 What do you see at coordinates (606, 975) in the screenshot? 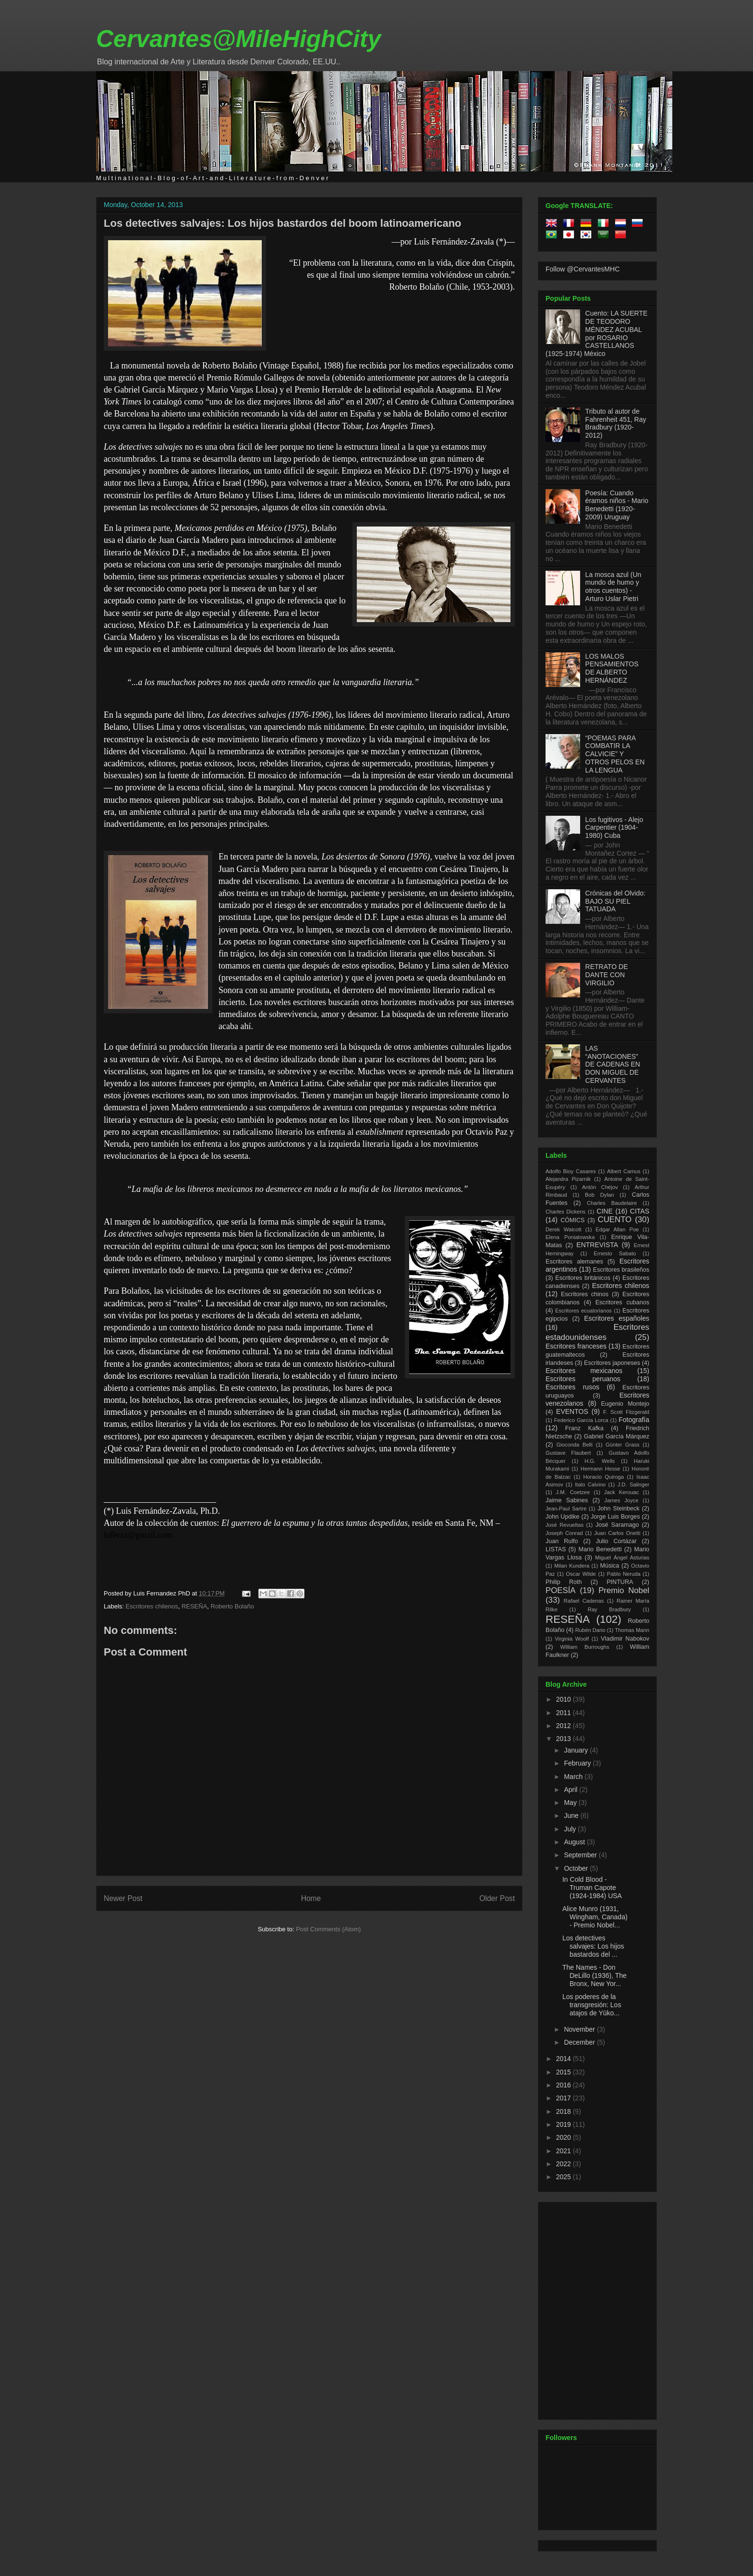
I see `RETRATO DE DANTE CON VIRGILIO` at bounding box center [606, 975].